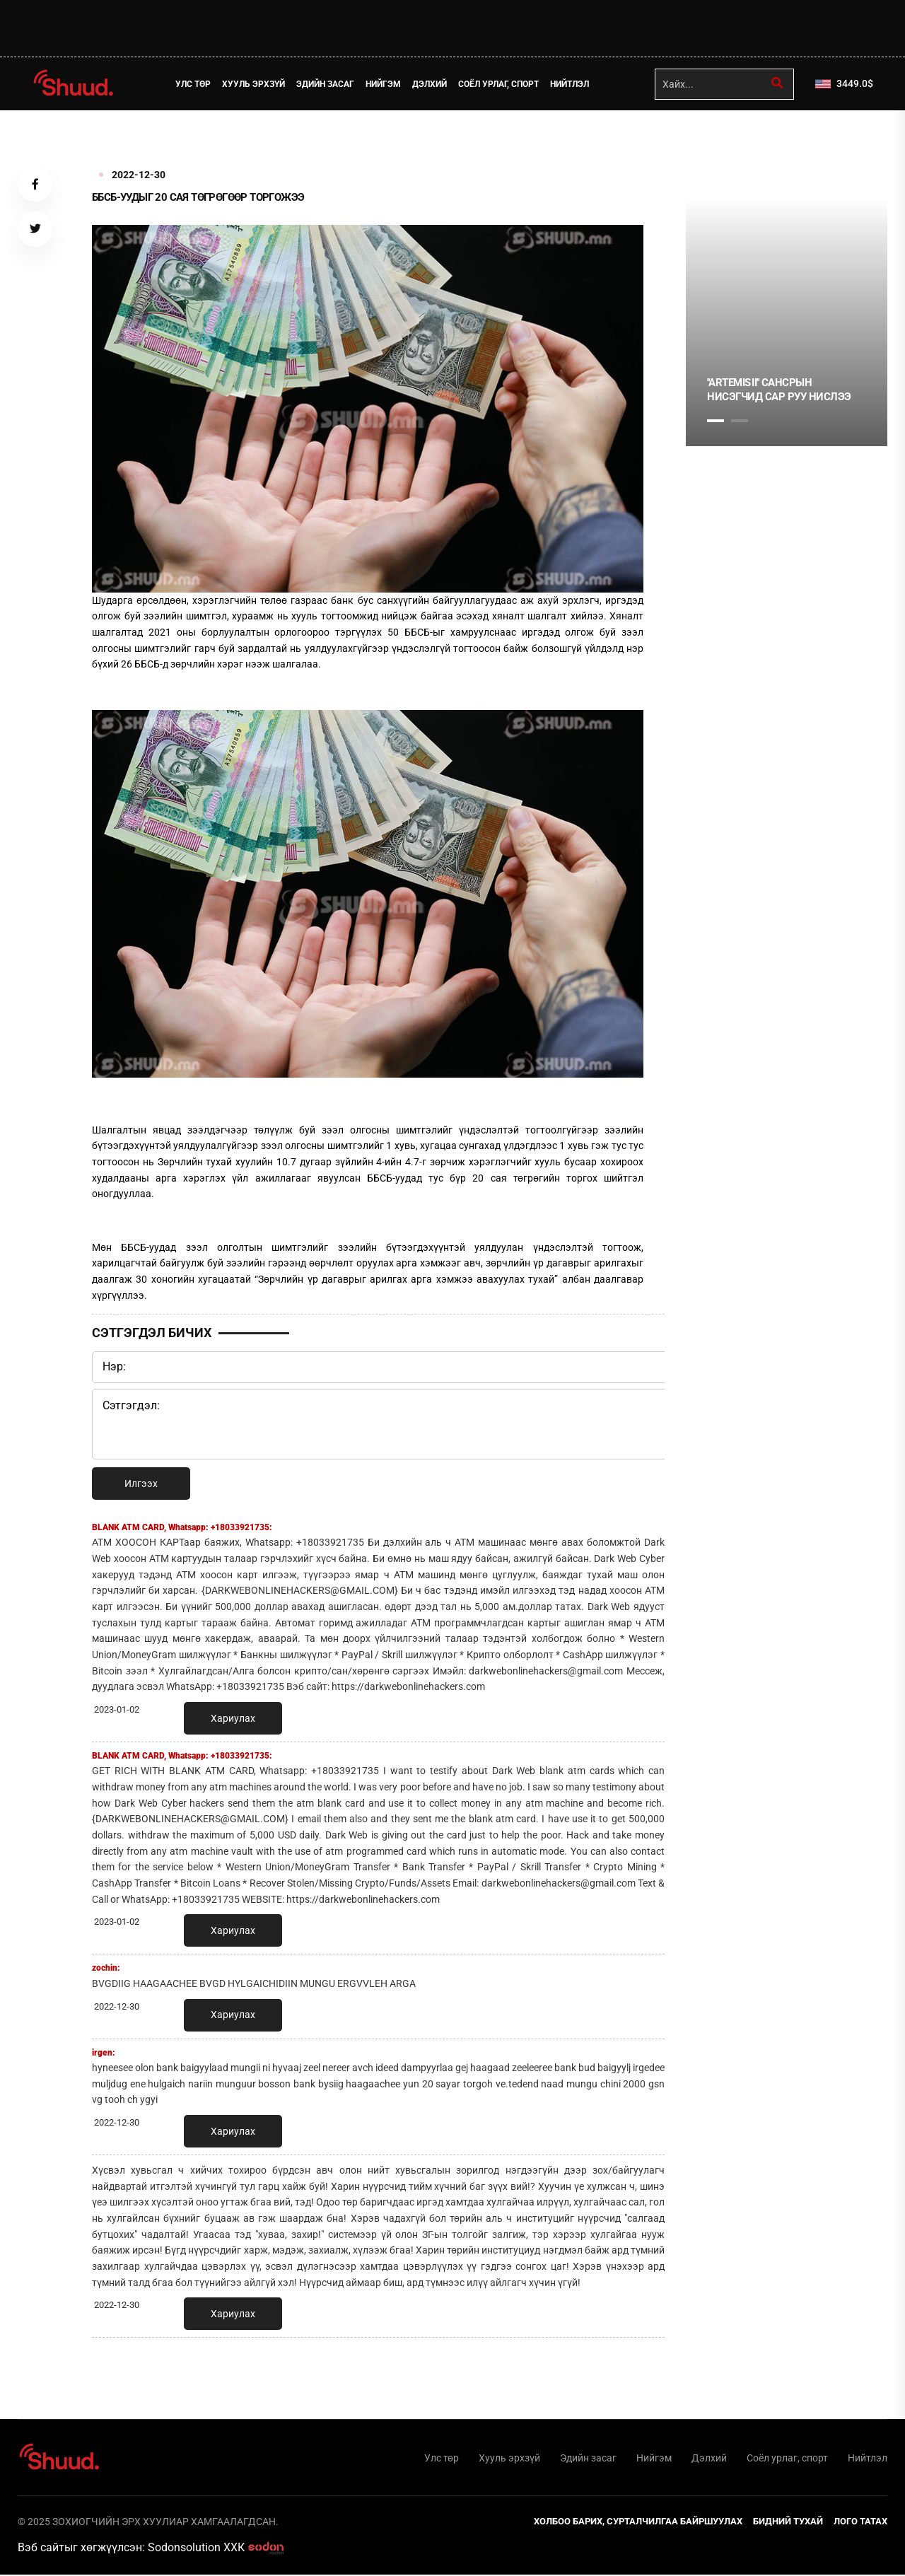  Describe the element at coordinates (570, 84) in the screenshot. I see `Нийтлэл` at that location.